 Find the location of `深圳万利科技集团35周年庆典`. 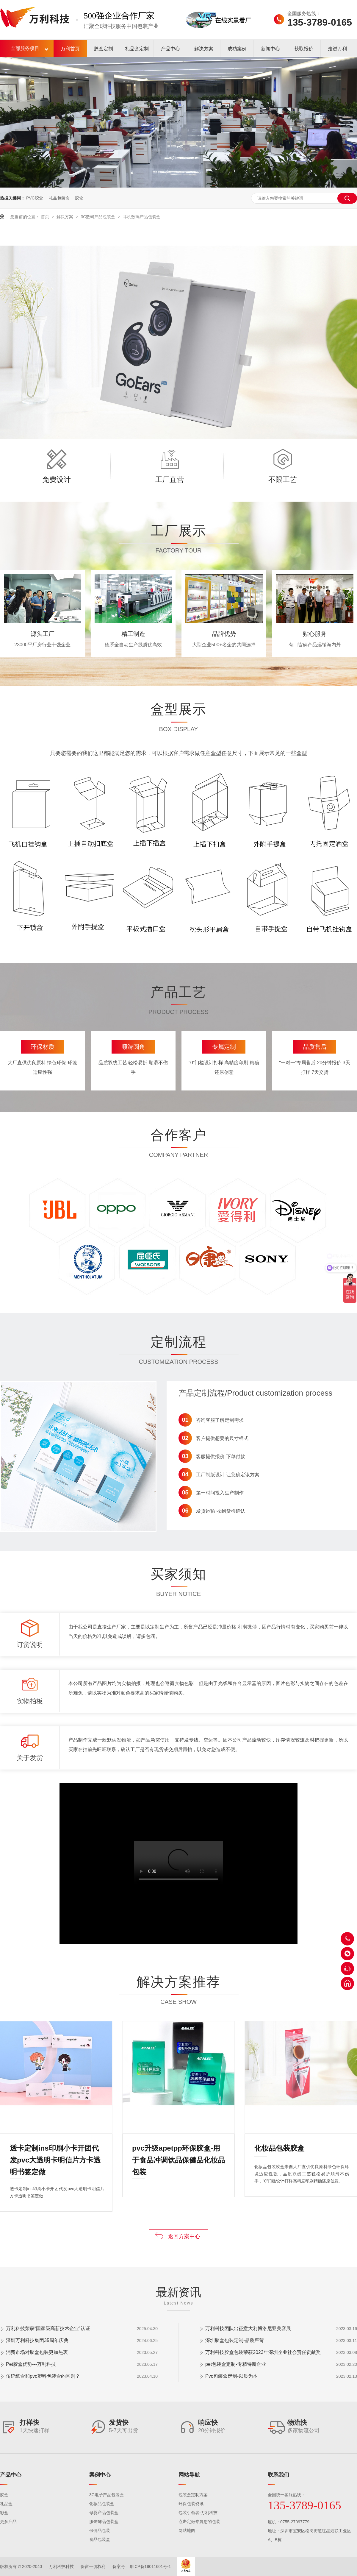

深圳万利科技集团35周年庆典 is located at coordinates (37, 2340).